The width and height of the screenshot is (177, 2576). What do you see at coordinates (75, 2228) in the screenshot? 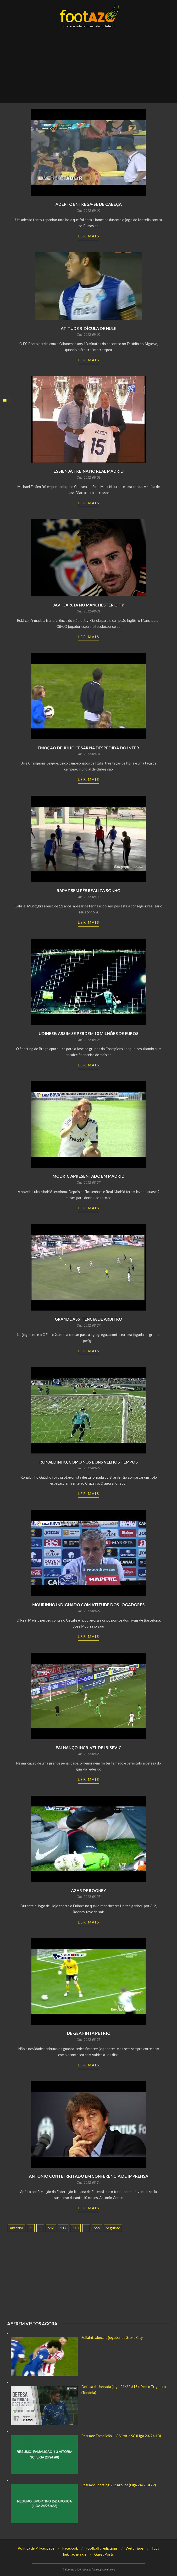
I see `518` at bounding box center [75, 2228].